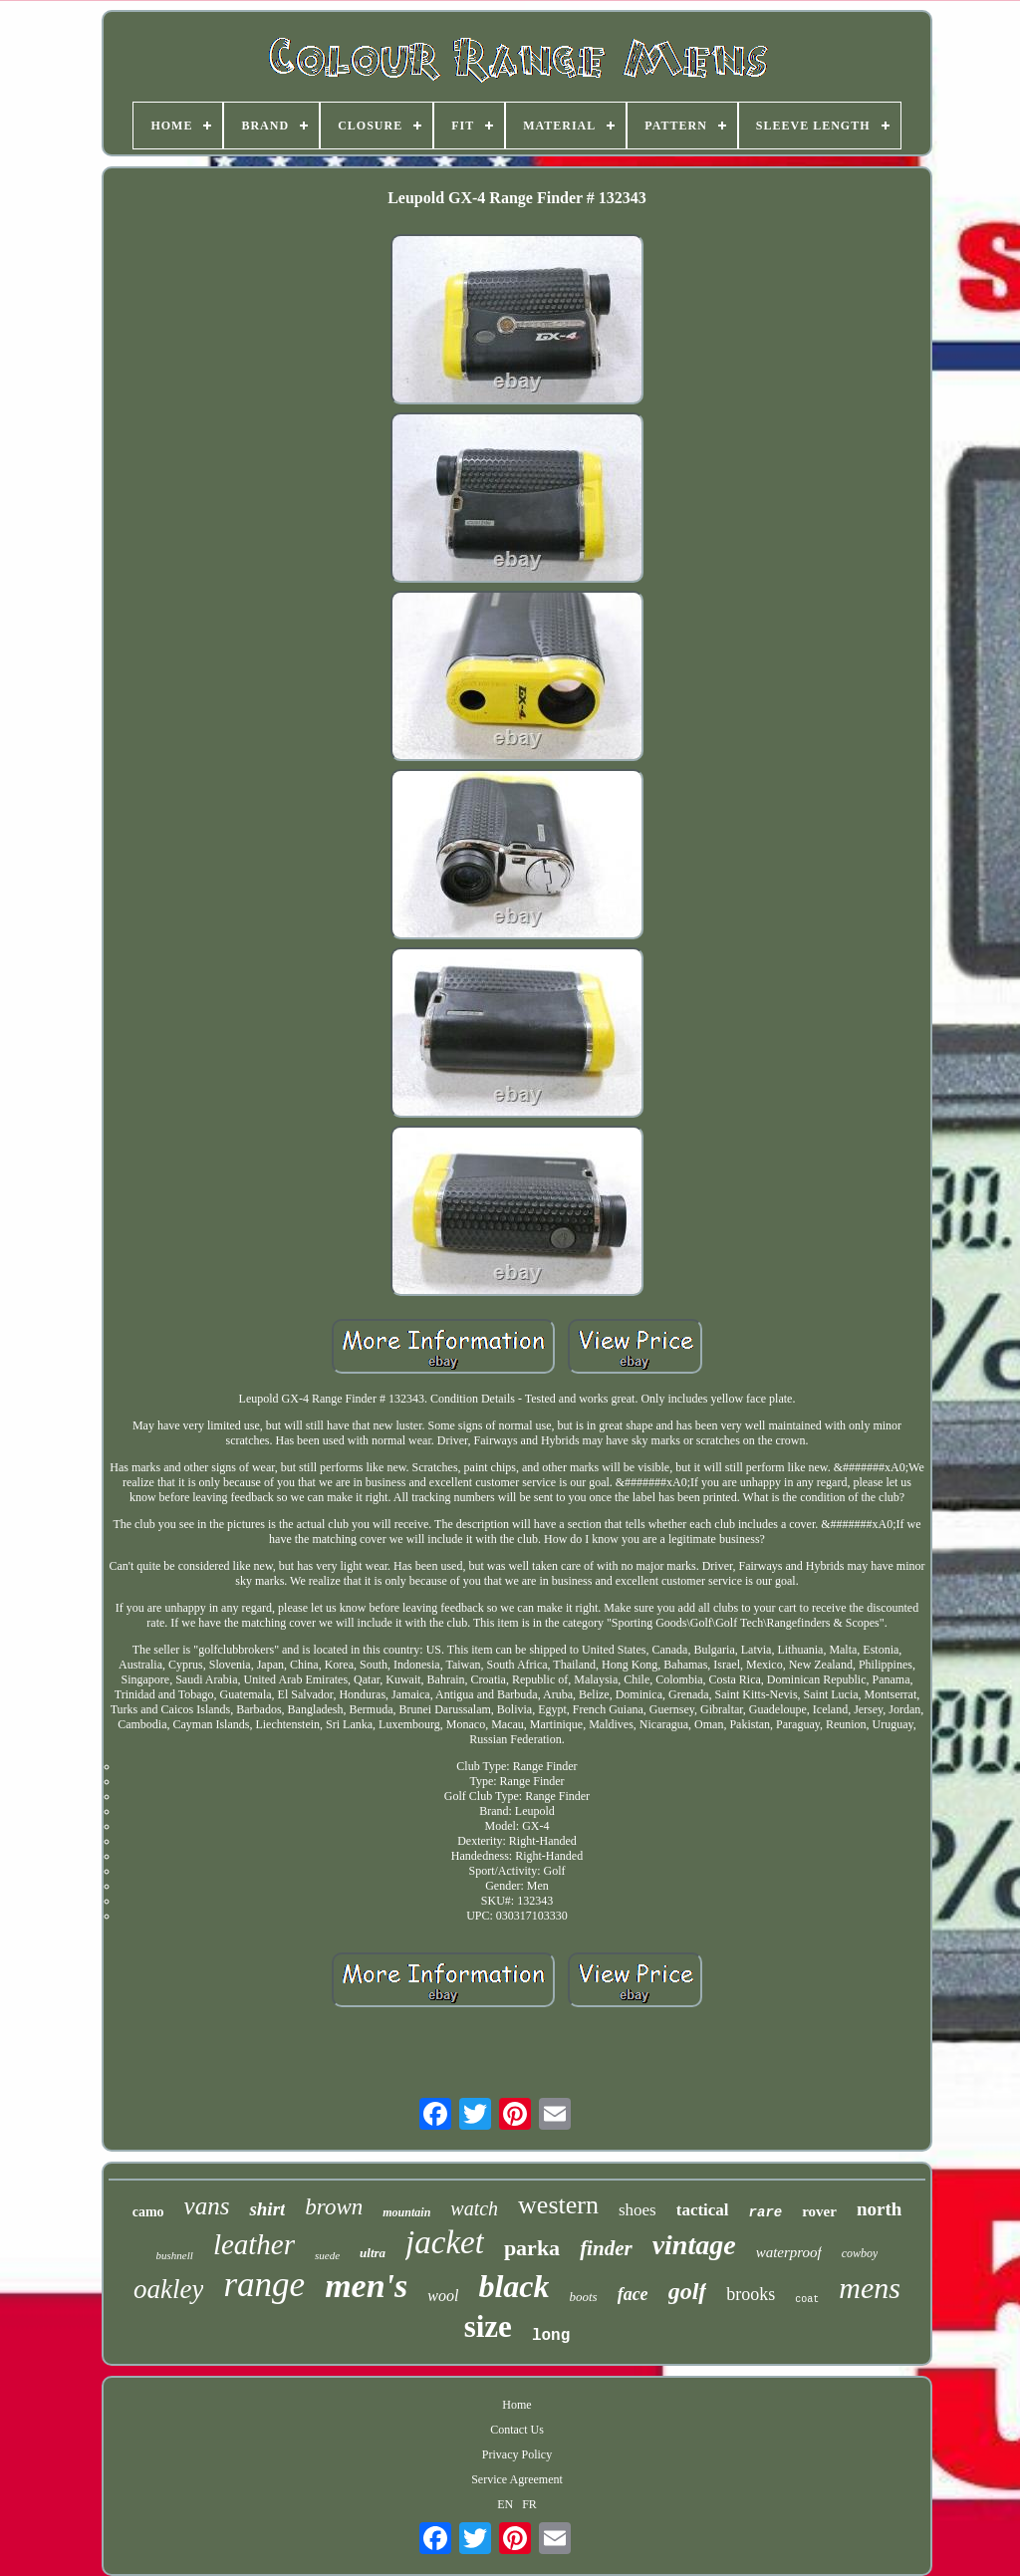 The height and width of the screenshot is (2576, 1020). I want to click on camo, so click(148, 2211).